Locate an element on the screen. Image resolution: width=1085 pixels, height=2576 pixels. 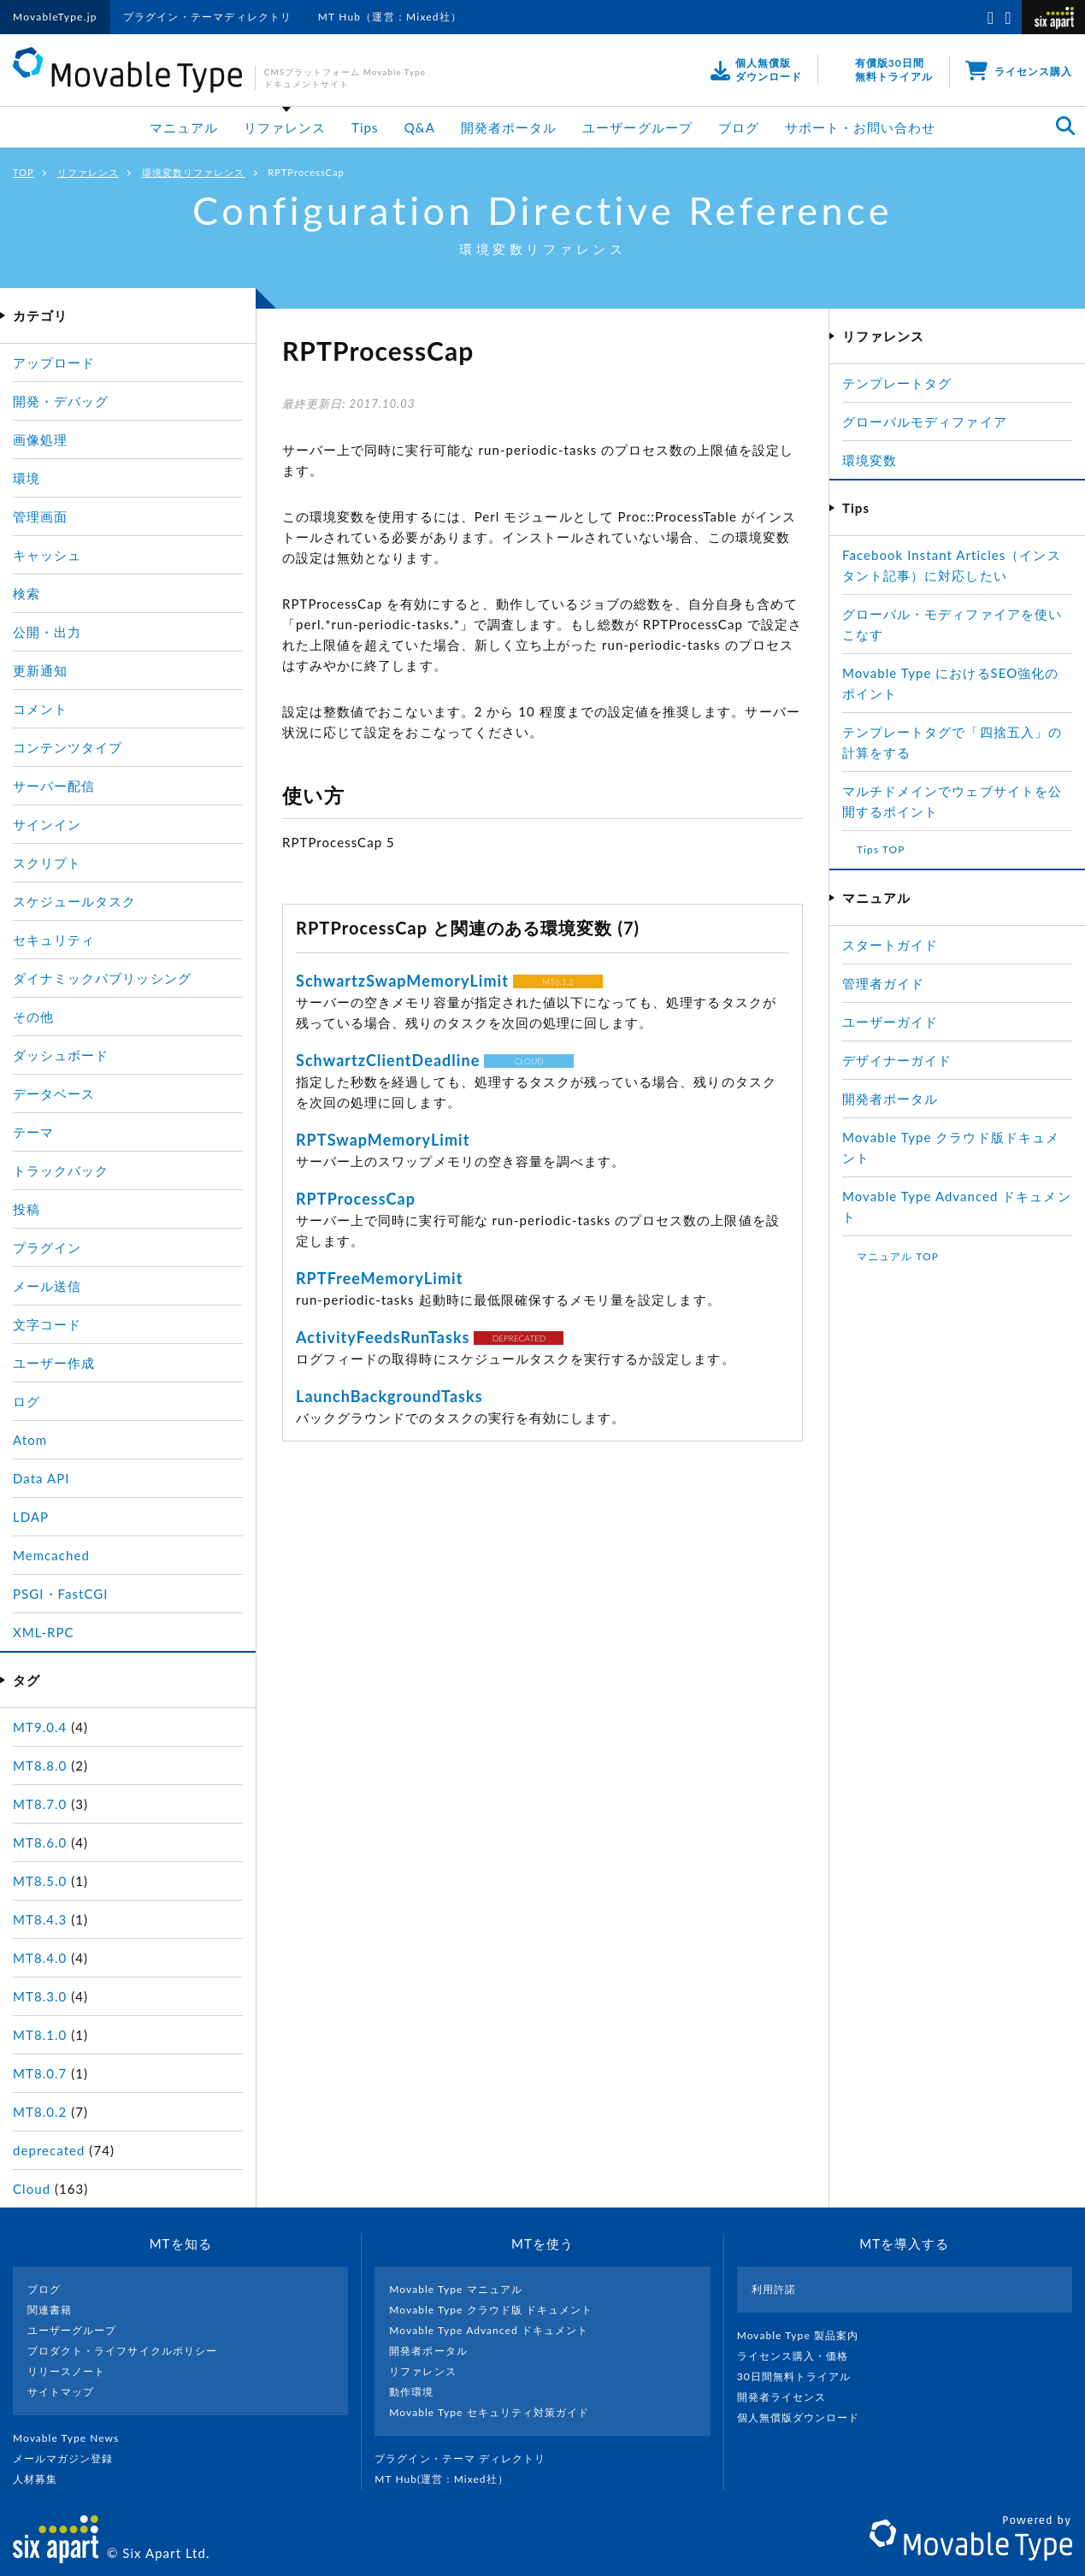
コンテンツタイプ is located at coordinates (67, 747).